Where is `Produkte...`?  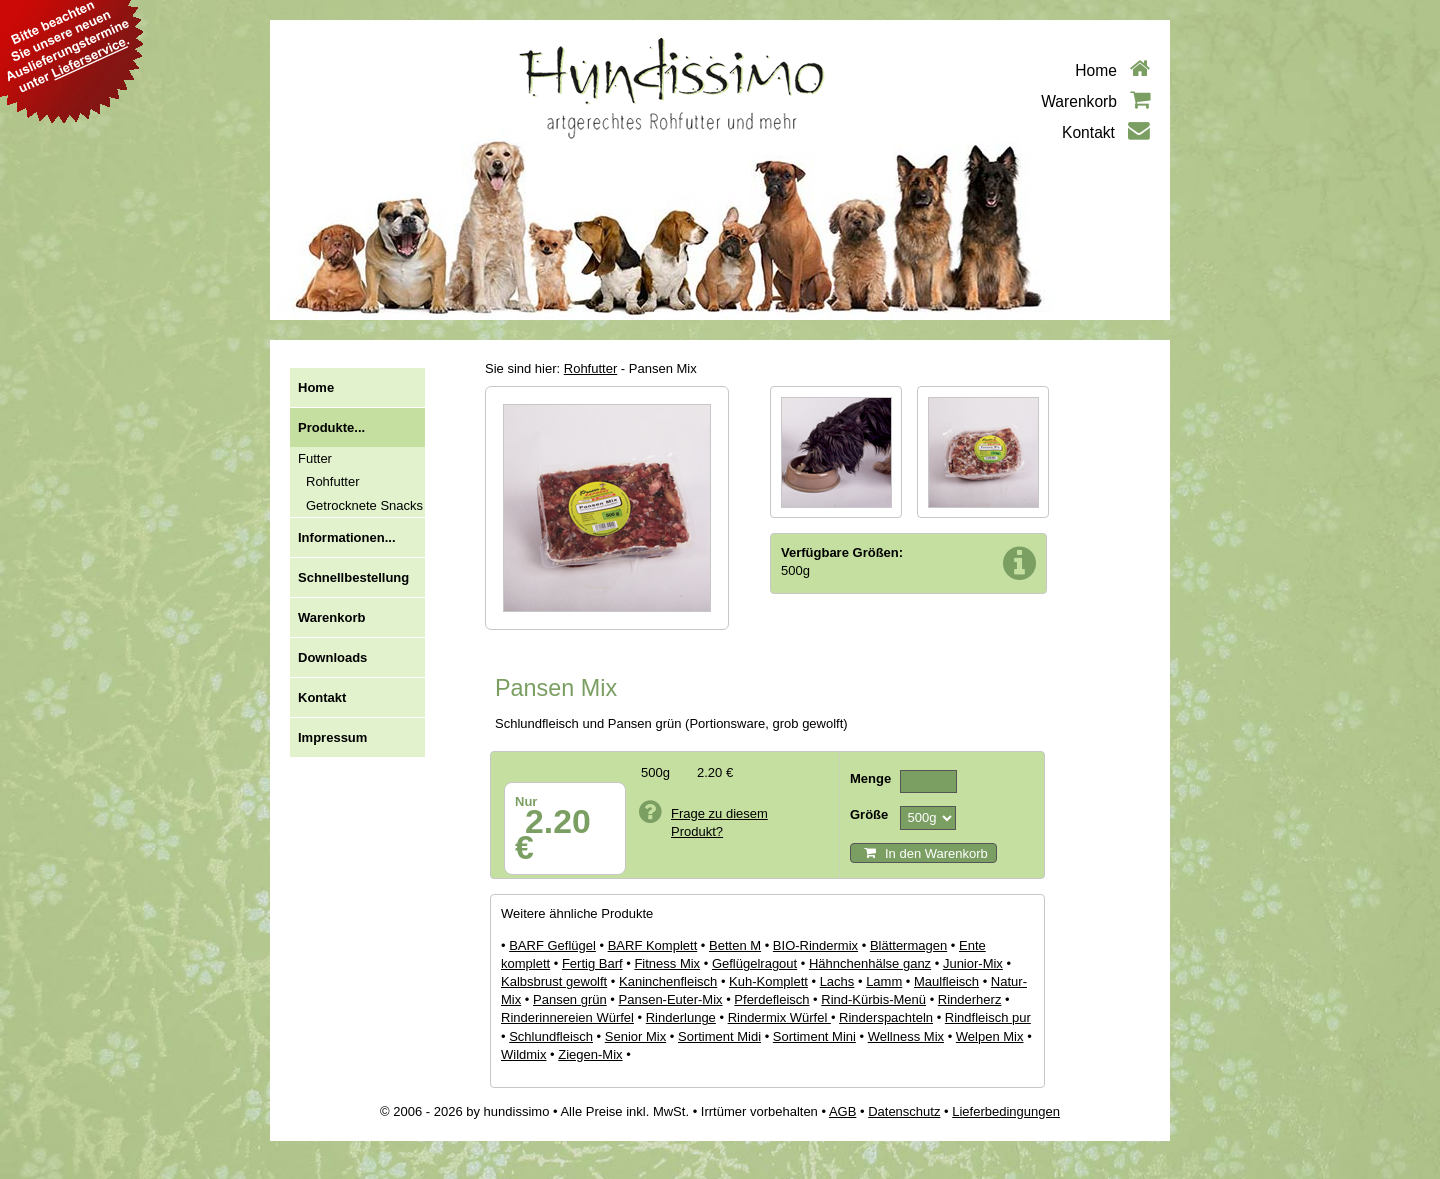
Produkte... is located at coordinates (331, 427).